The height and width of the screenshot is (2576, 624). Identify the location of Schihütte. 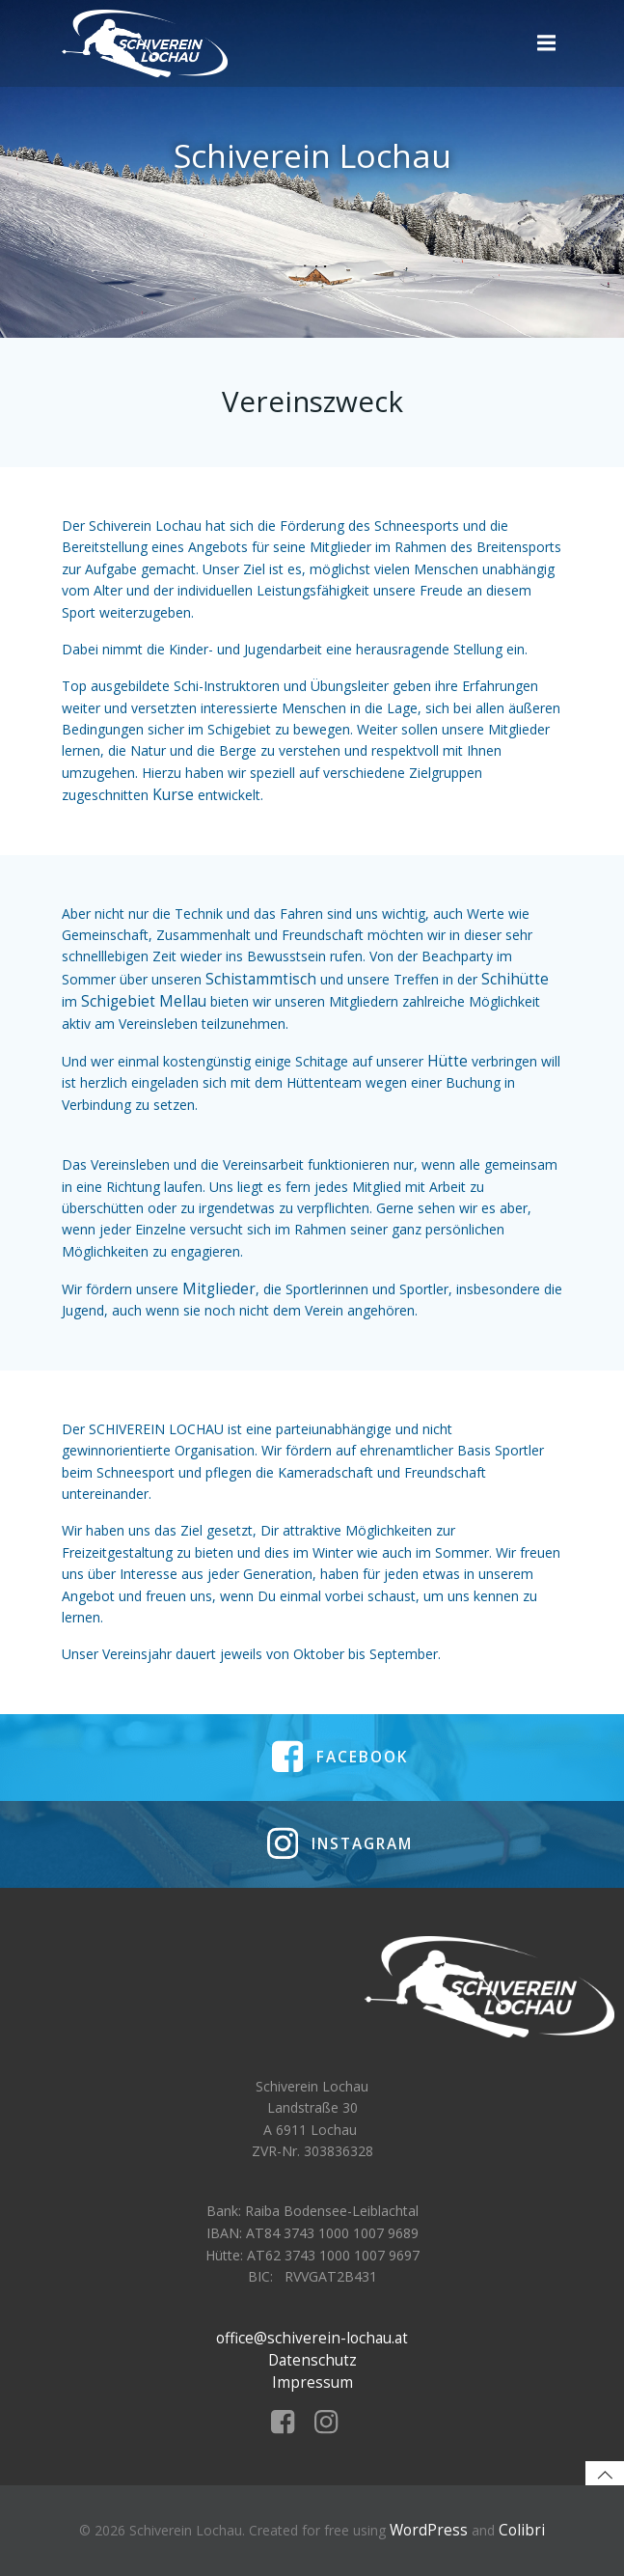
(515, 979).